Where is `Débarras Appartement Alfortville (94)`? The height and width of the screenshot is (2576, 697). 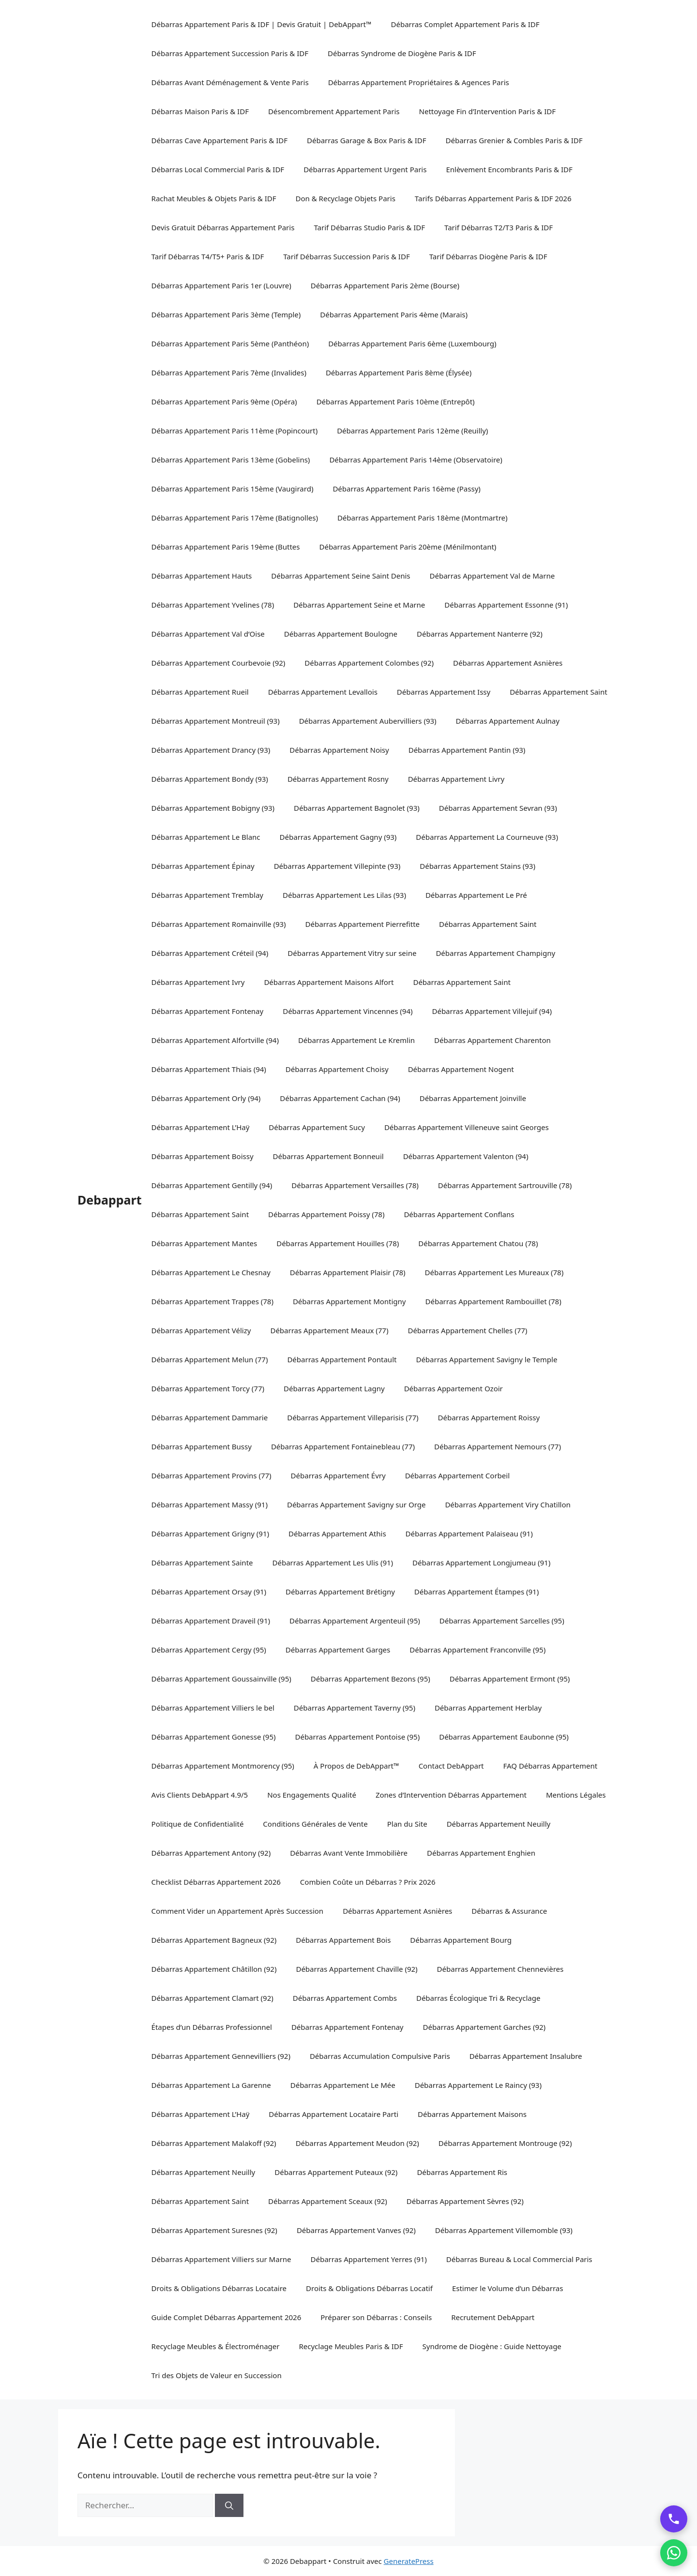 Débarras Appartement Alfortville (94) is located at coordinates (215, 1040).